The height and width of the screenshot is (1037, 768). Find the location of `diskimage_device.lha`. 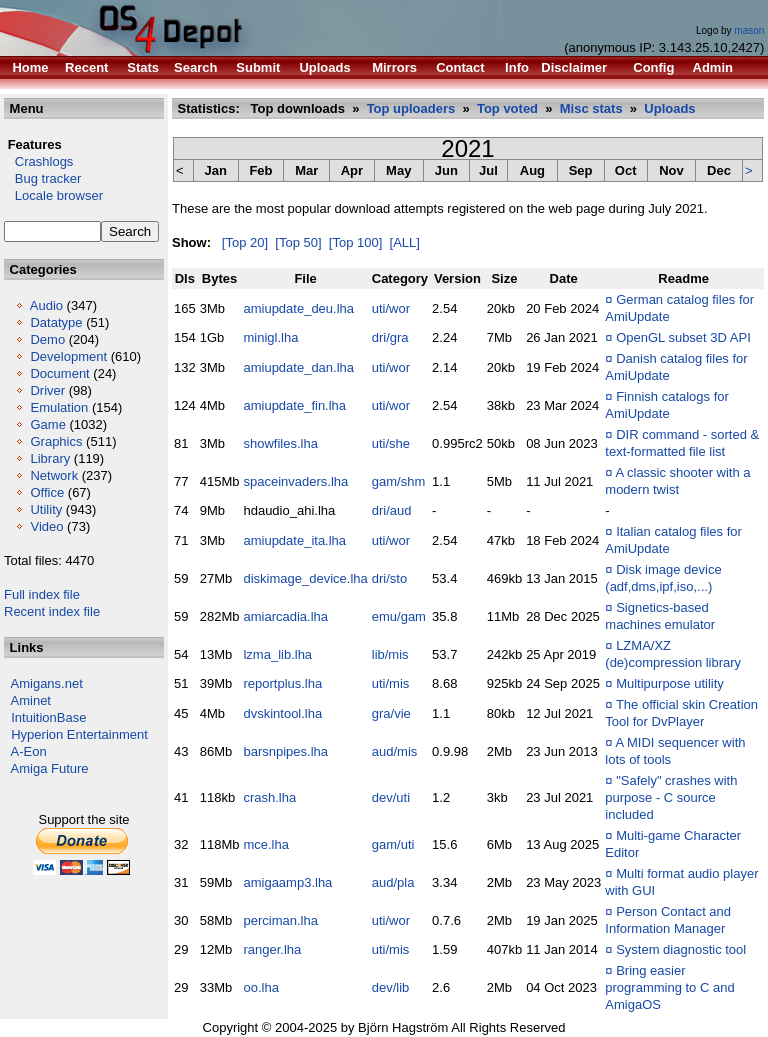

diskimage_device.lha is located at coordinates (305, 578).